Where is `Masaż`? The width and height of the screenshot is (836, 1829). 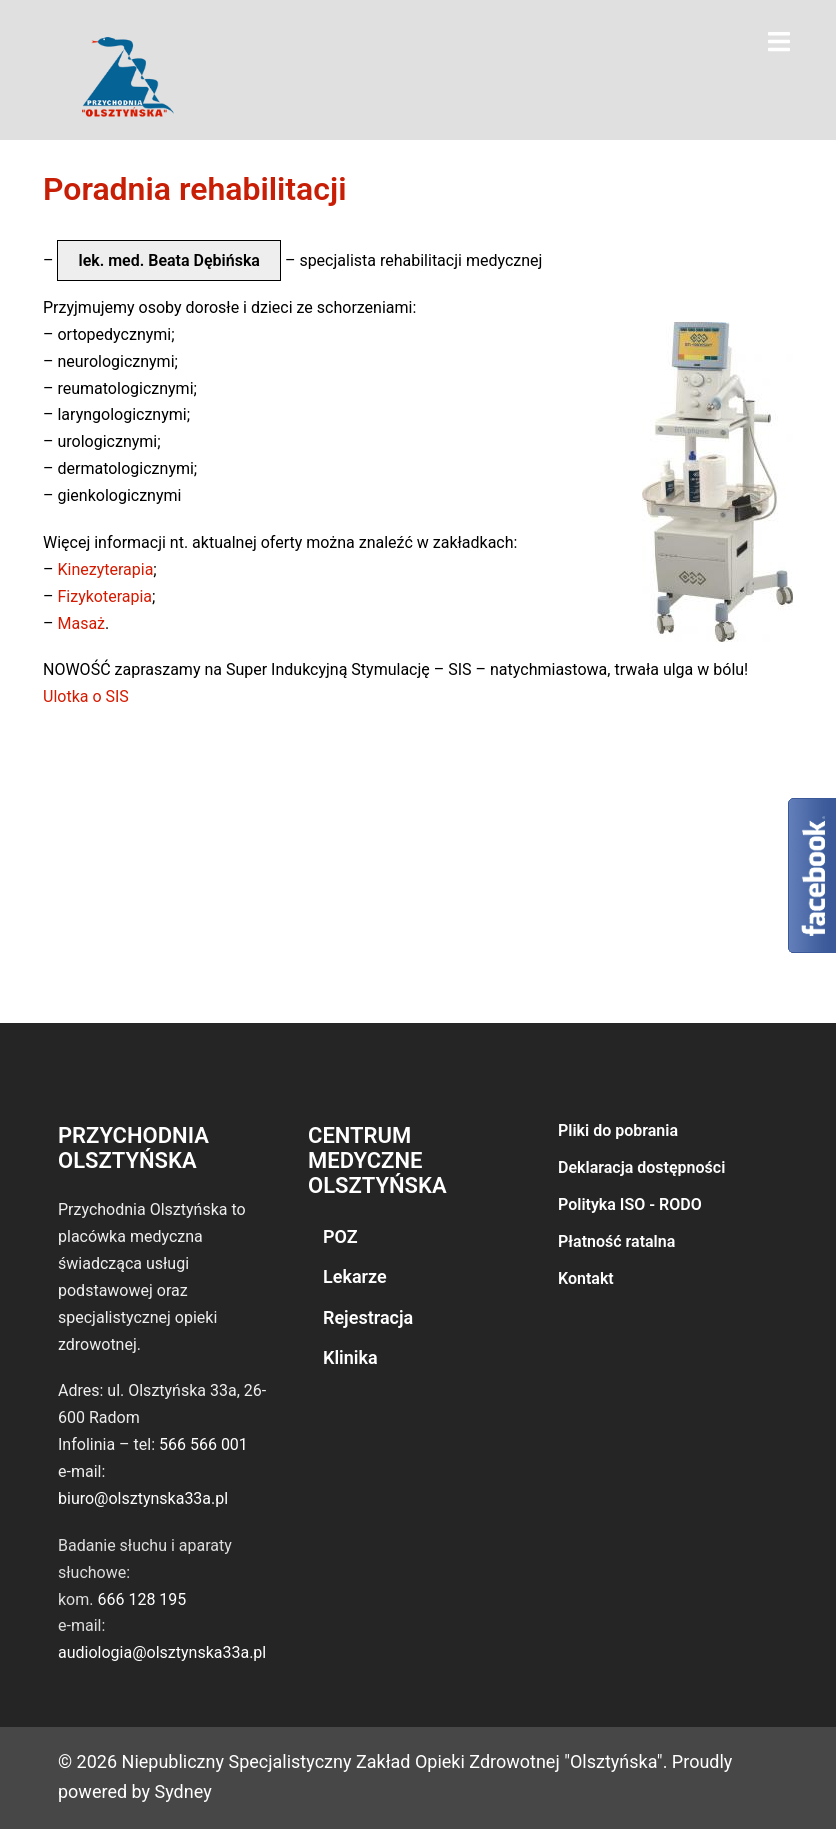 Masaż is located at coordinates (81, 623).